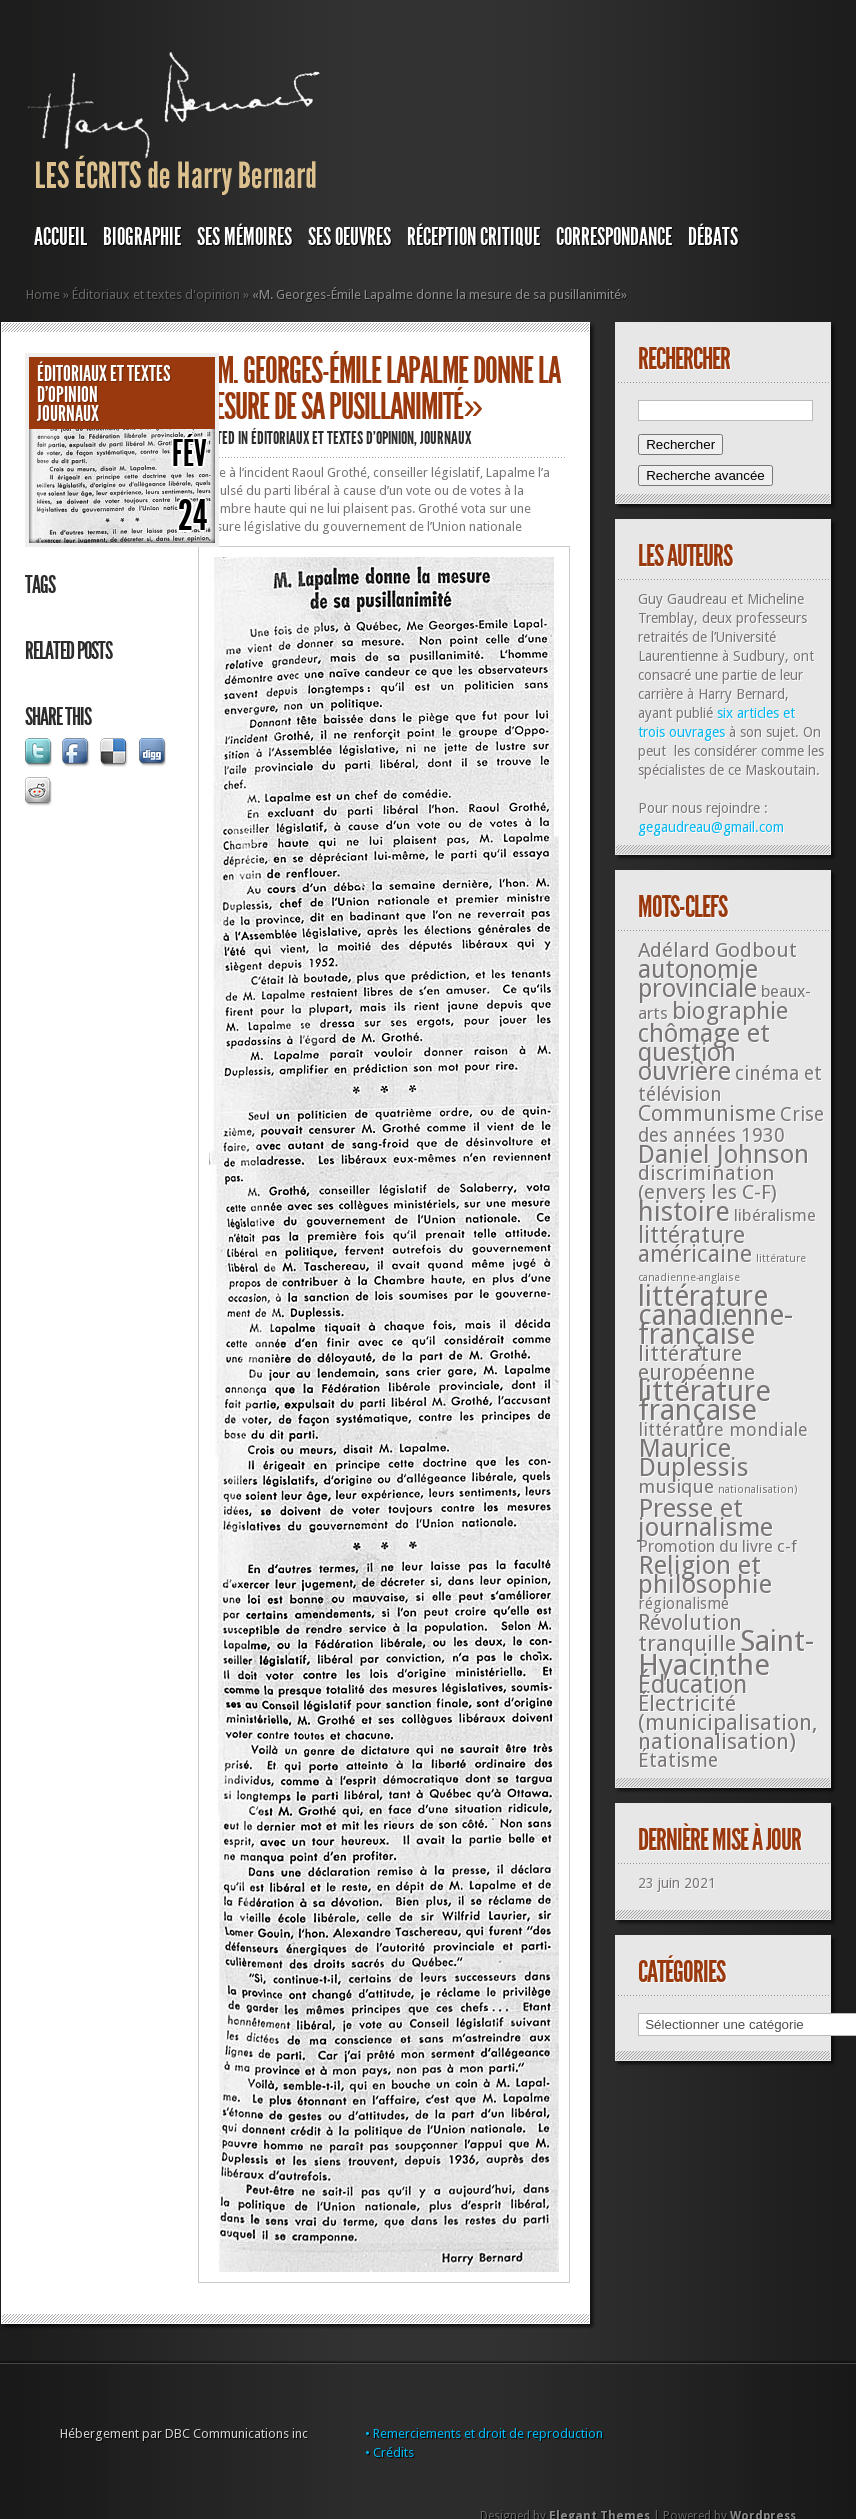 Image resolution: width=856 pixels, height=2519 pixels. I want to click on libéralisme [libéralisme (26 éléments)], so click(775, 1215).